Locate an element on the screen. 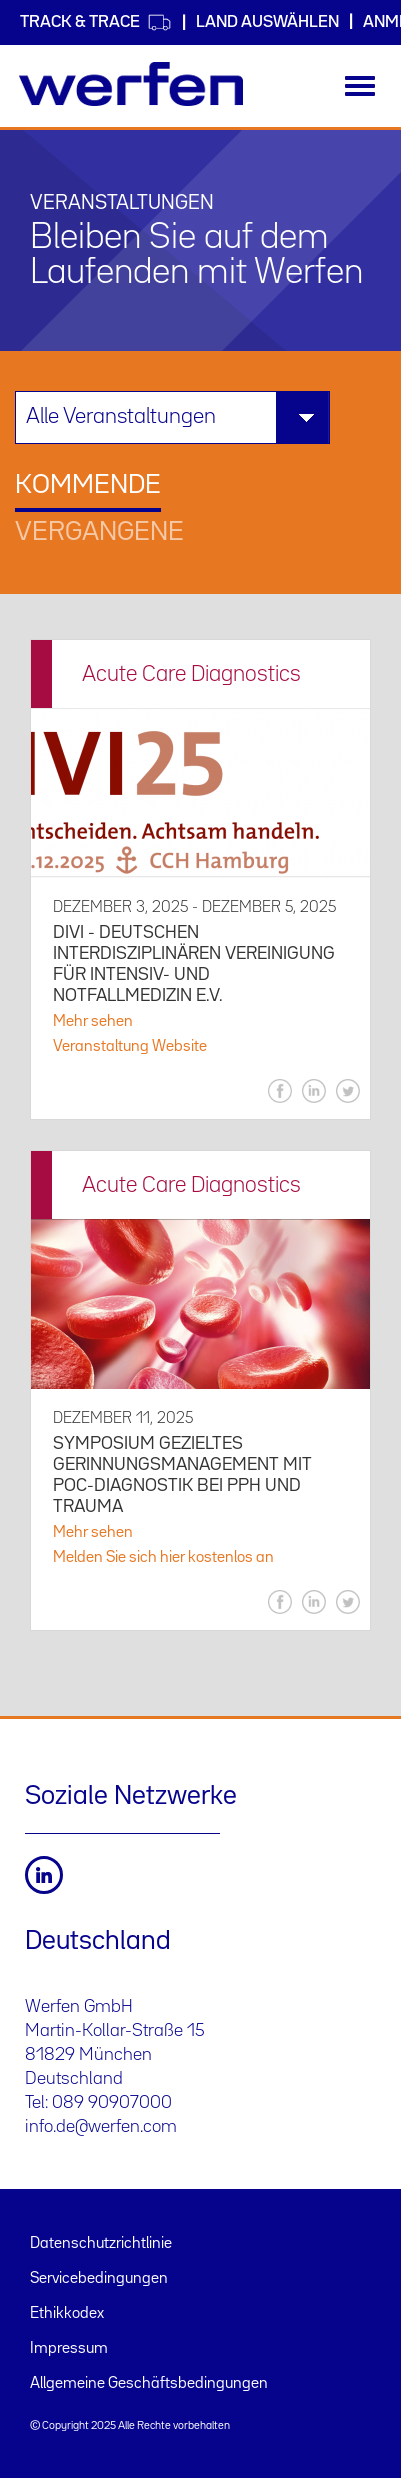 Image resolution: width=401 pixels, height=2479 pixels. Melden Sie sich hier kostenlos an is located at coordinates (163, 1558).